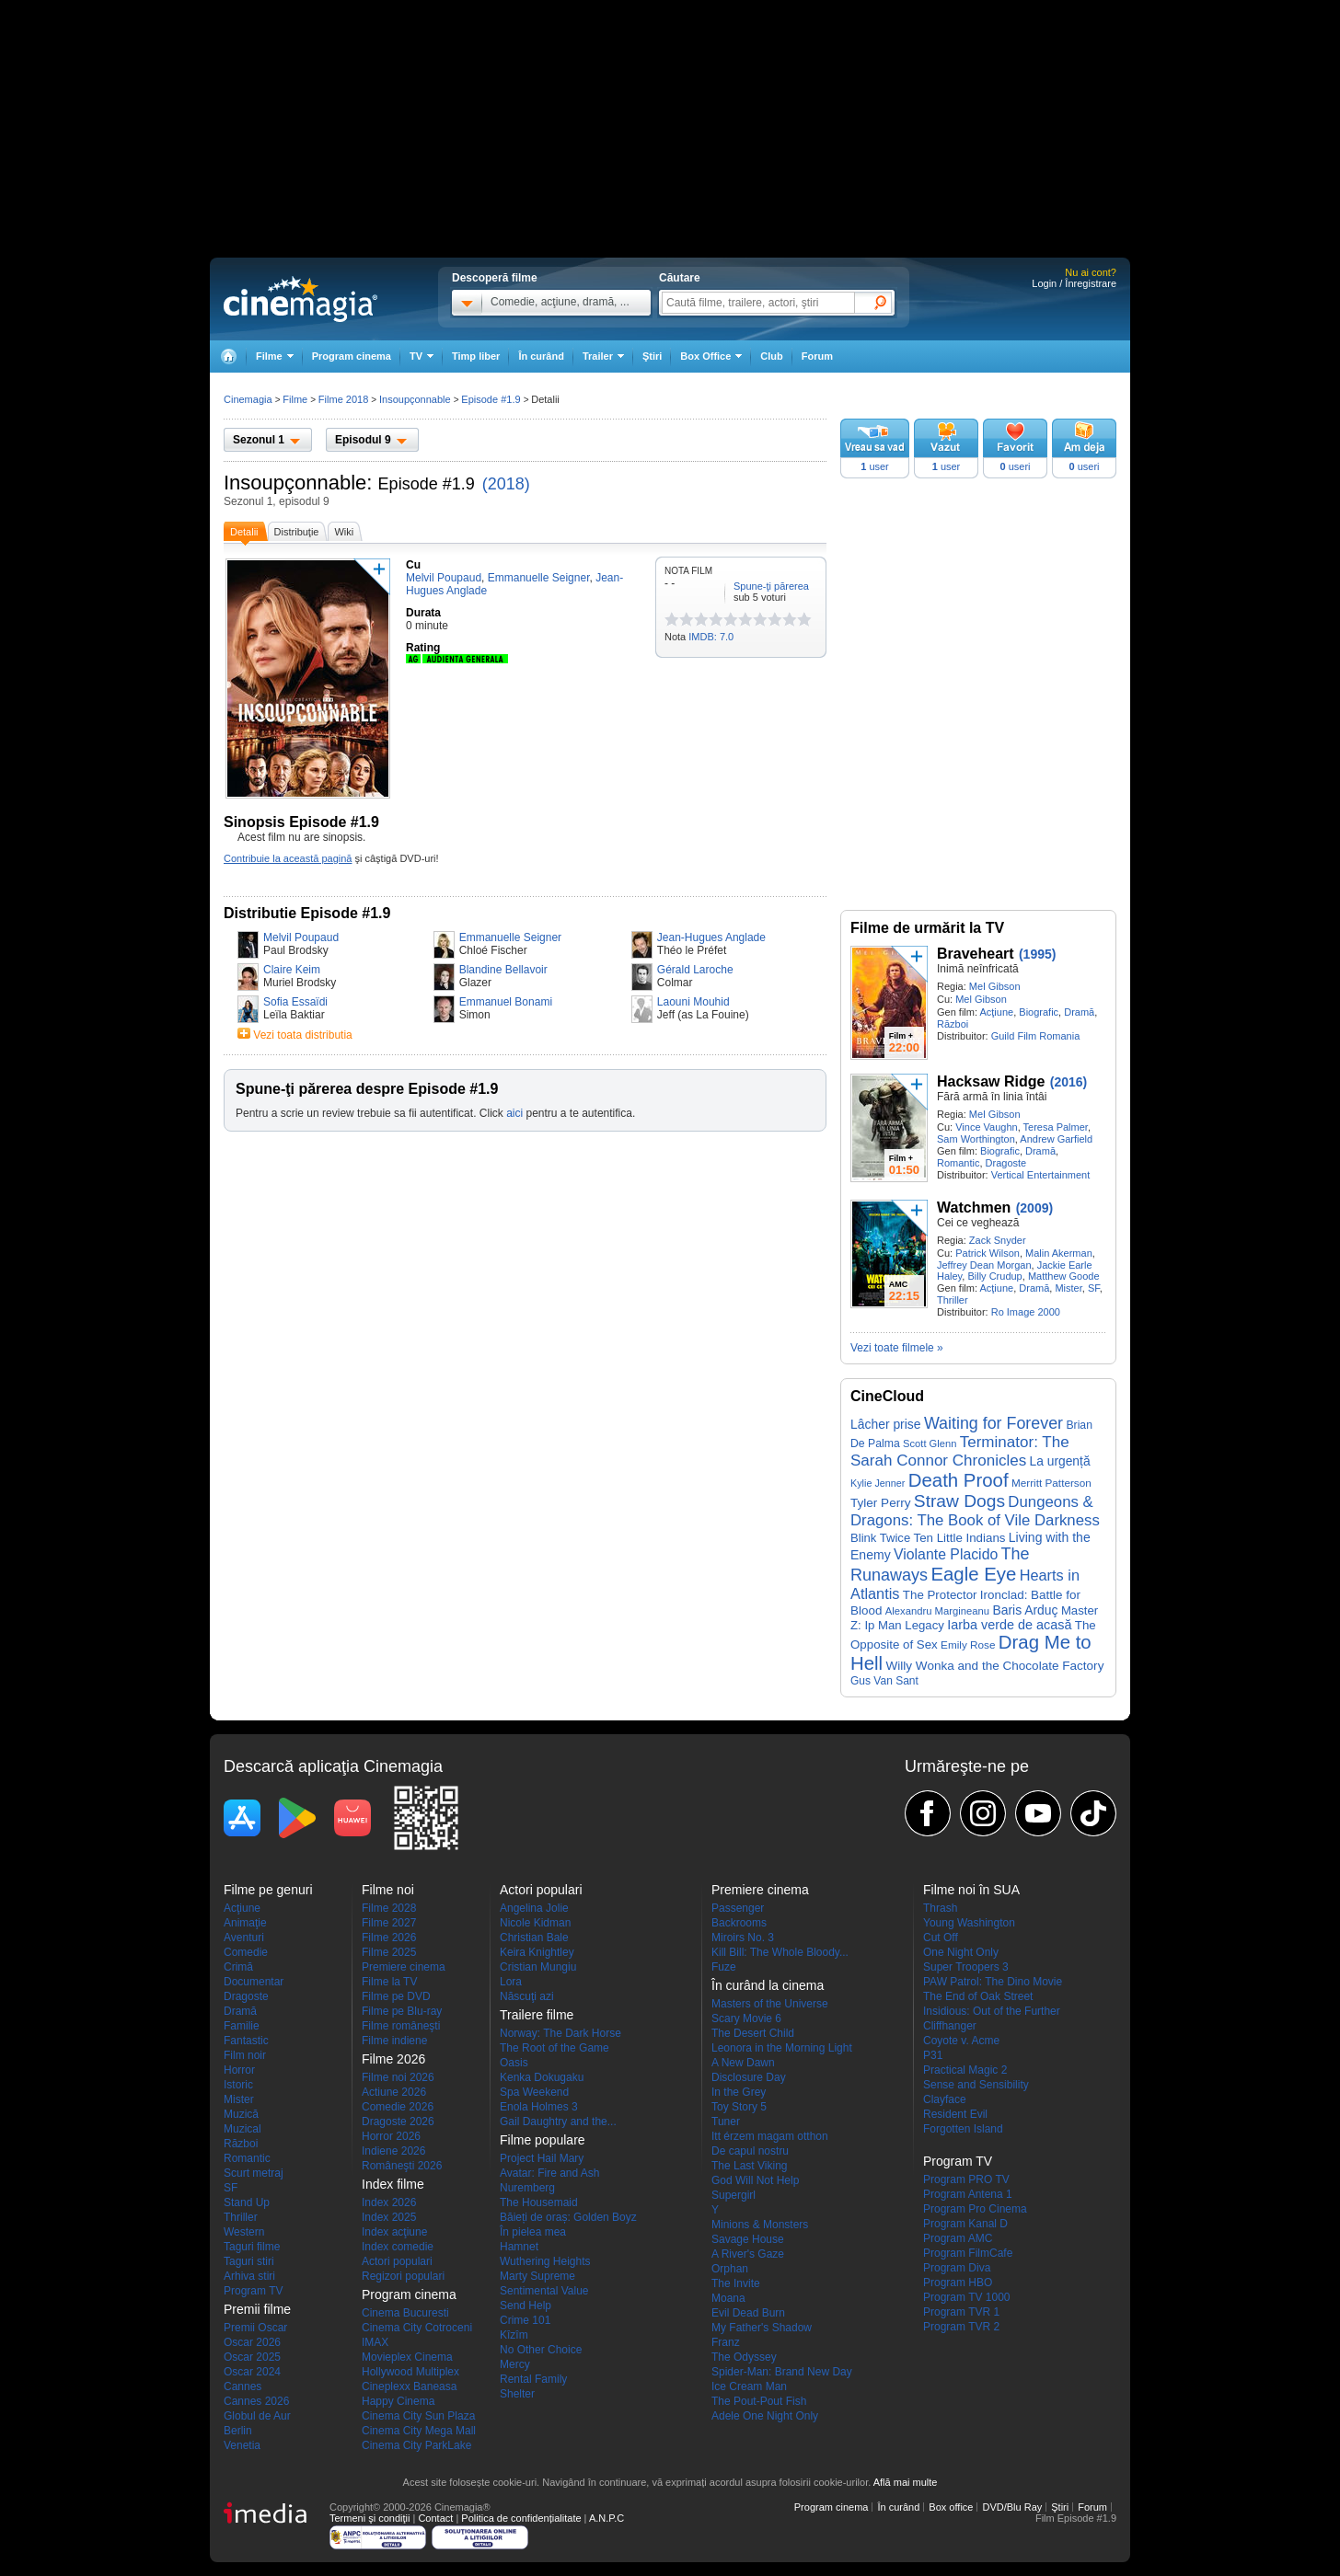 Image resolution: width=1340 pixels, height=2576 pixels. What do you see at coordinates (877, 1483) in the screenshot?
I see `Kylie Jenner` at bounding box center [877, 1483].